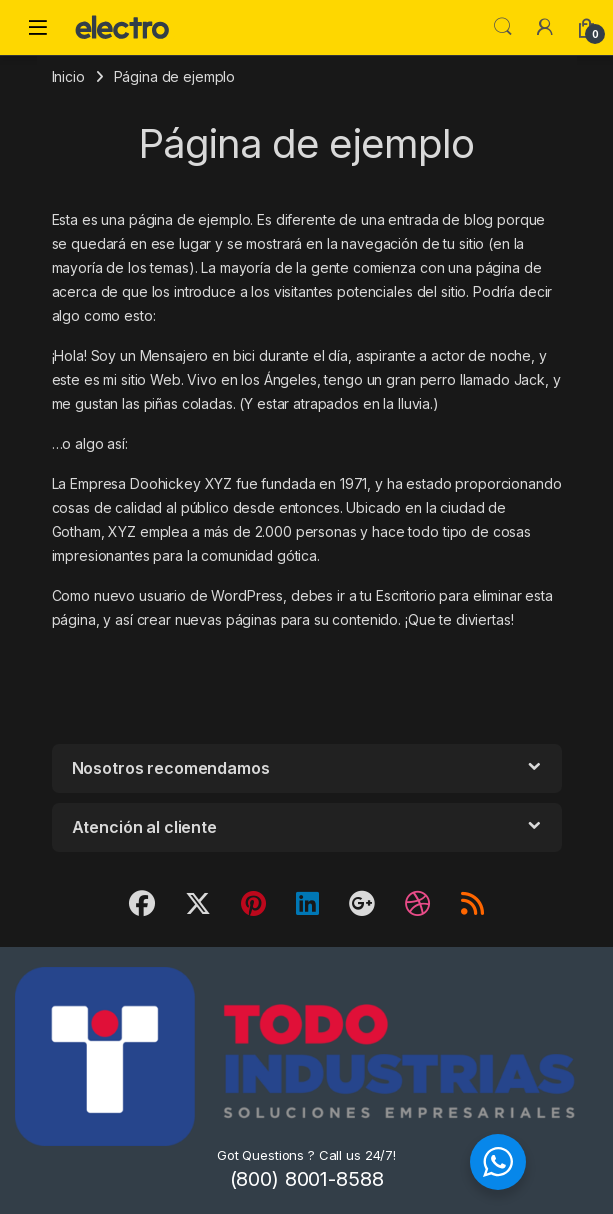 The width and height of the screenshot is (613, 1214). Describe the element at coordinates (397, 595) in the screenshot. I see `tu Escritorio` at that location.